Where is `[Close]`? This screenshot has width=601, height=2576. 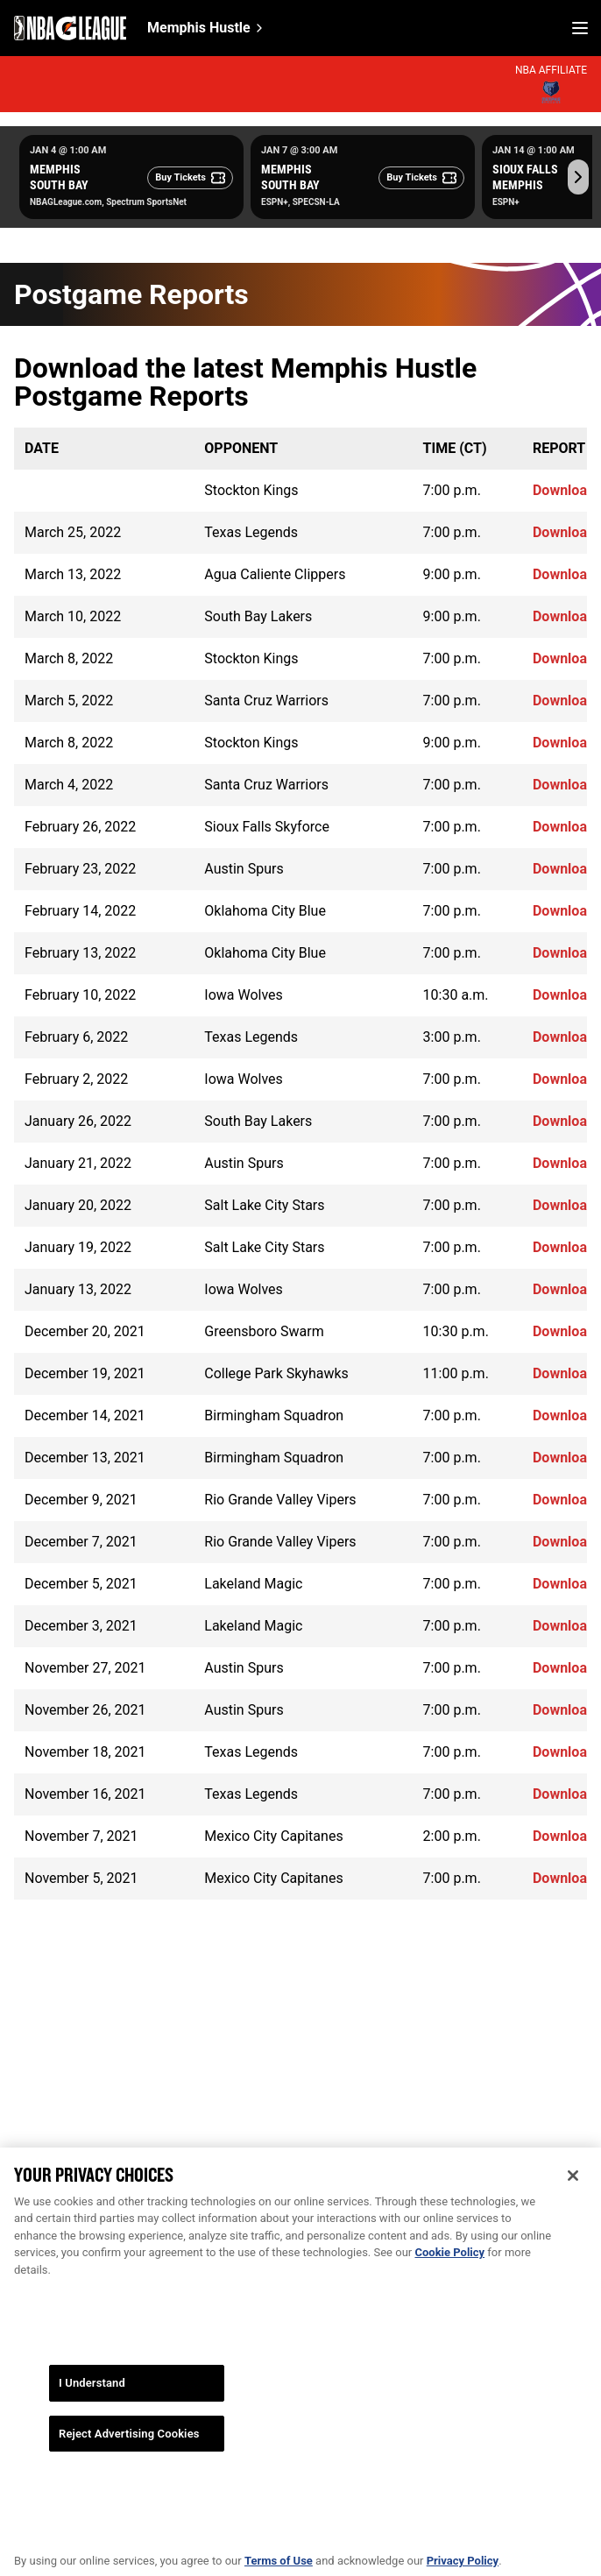
[Close] is located at coordinates (573, 2188).